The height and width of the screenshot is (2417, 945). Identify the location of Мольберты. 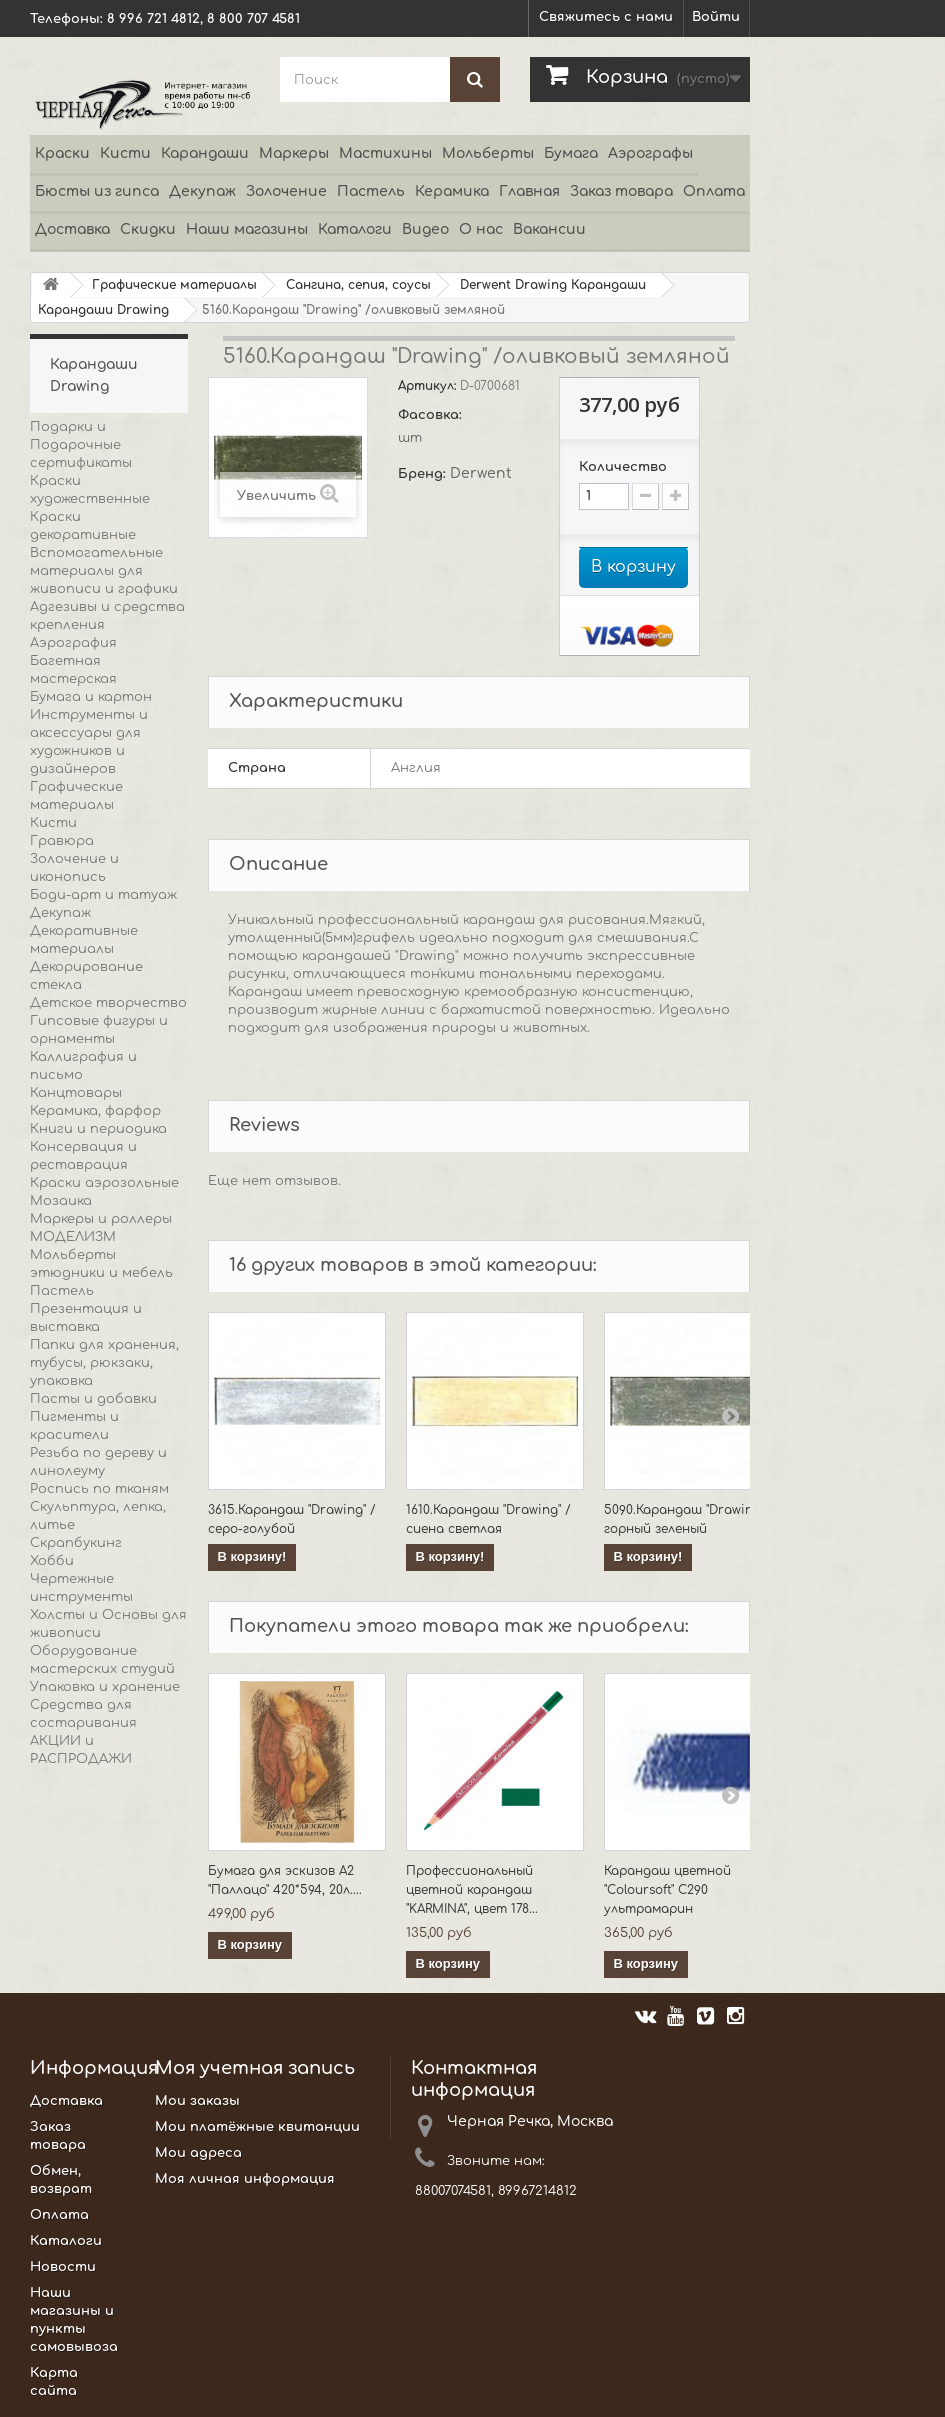
(488, 153).